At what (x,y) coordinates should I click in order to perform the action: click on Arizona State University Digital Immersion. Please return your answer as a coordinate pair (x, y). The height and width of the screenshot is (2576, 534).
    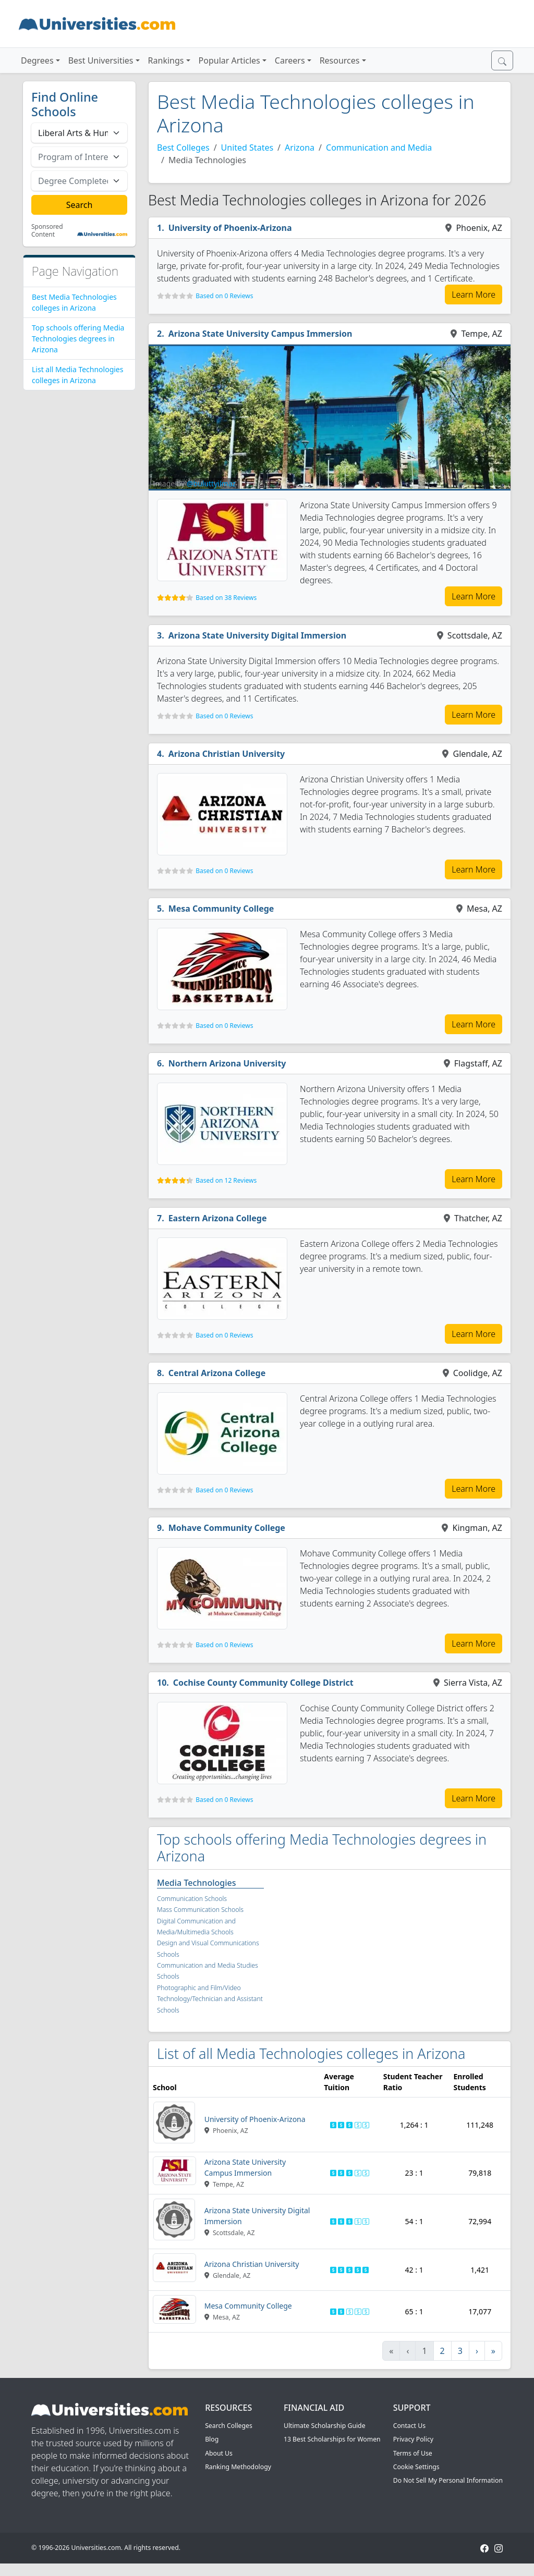
    Looking at the image, I should click on (257, 635).